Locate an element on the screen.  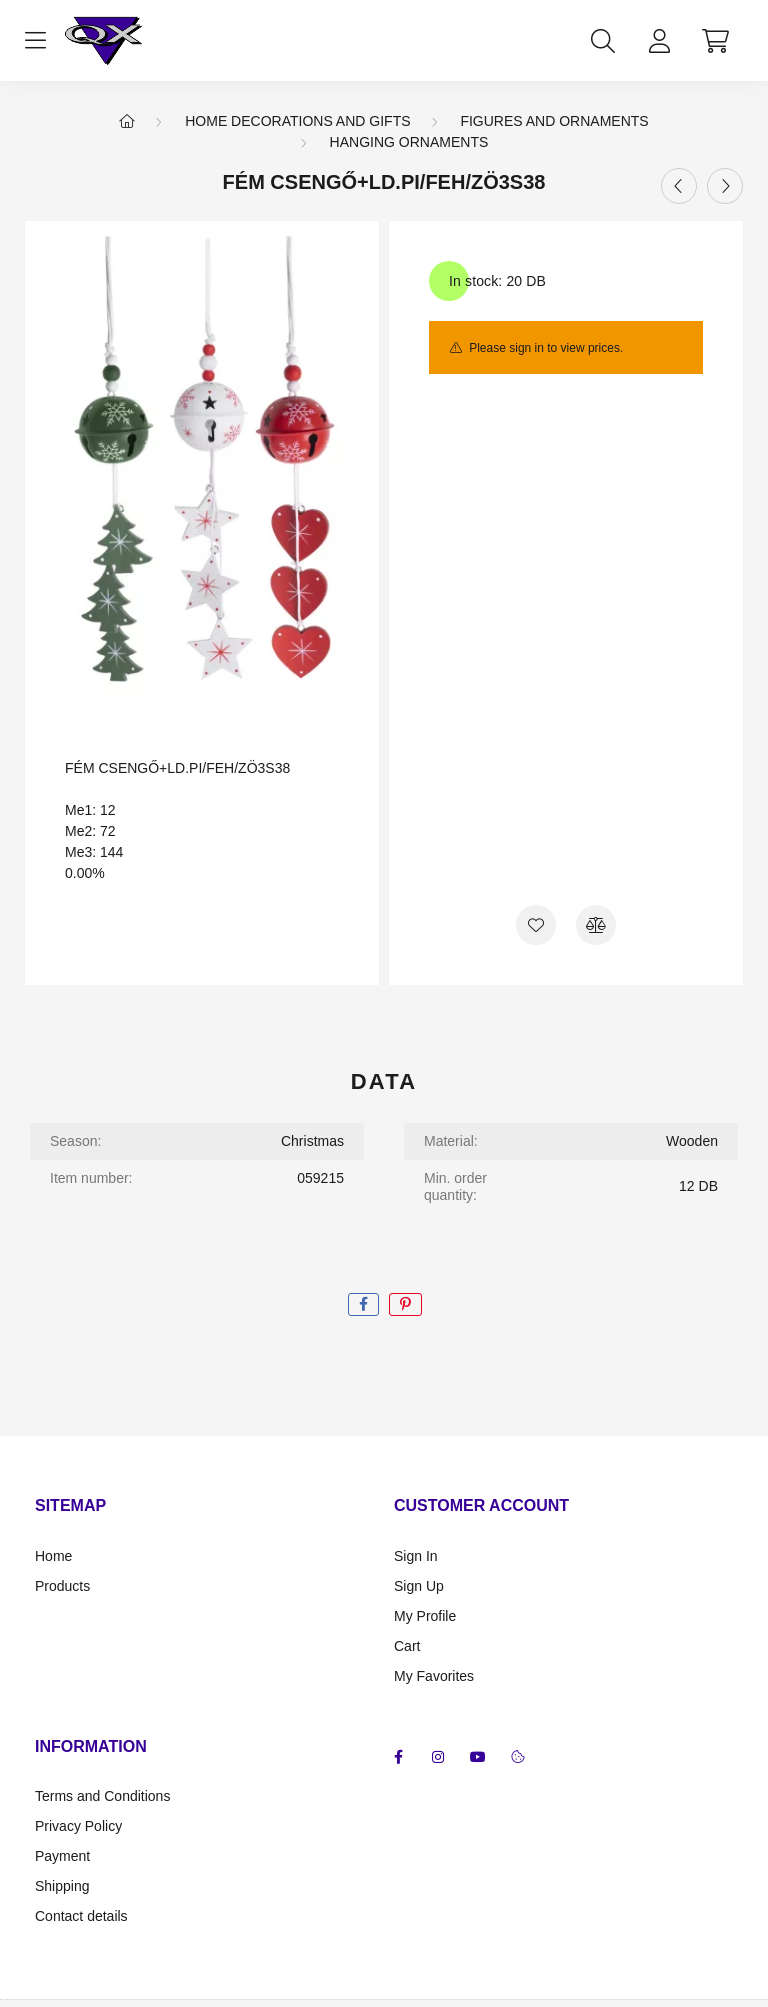
[Main Category] is located at coordinates (127, 121).